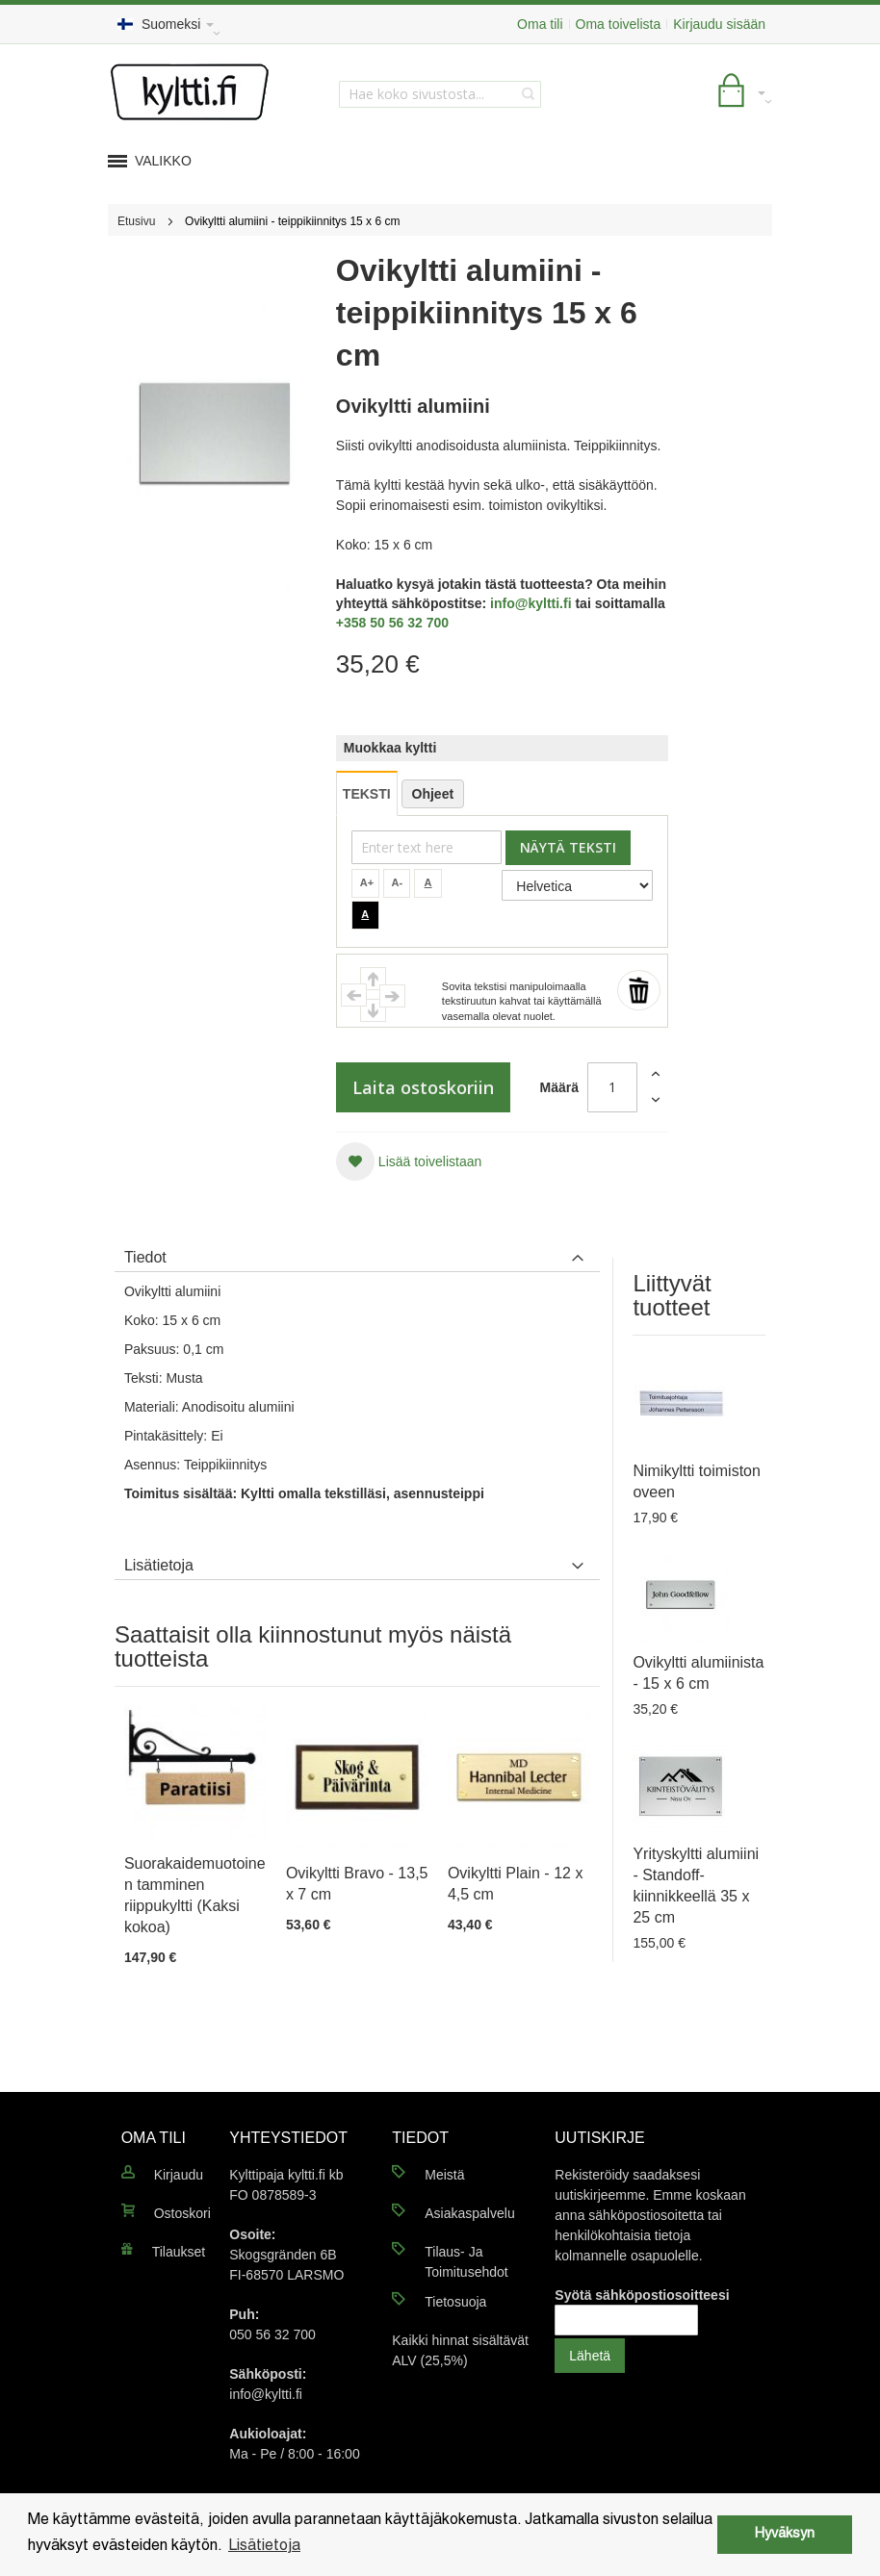  Describe the element at coordinates (392, 622) in the screenshot. I see `+358 50 56 32 700` at that location.